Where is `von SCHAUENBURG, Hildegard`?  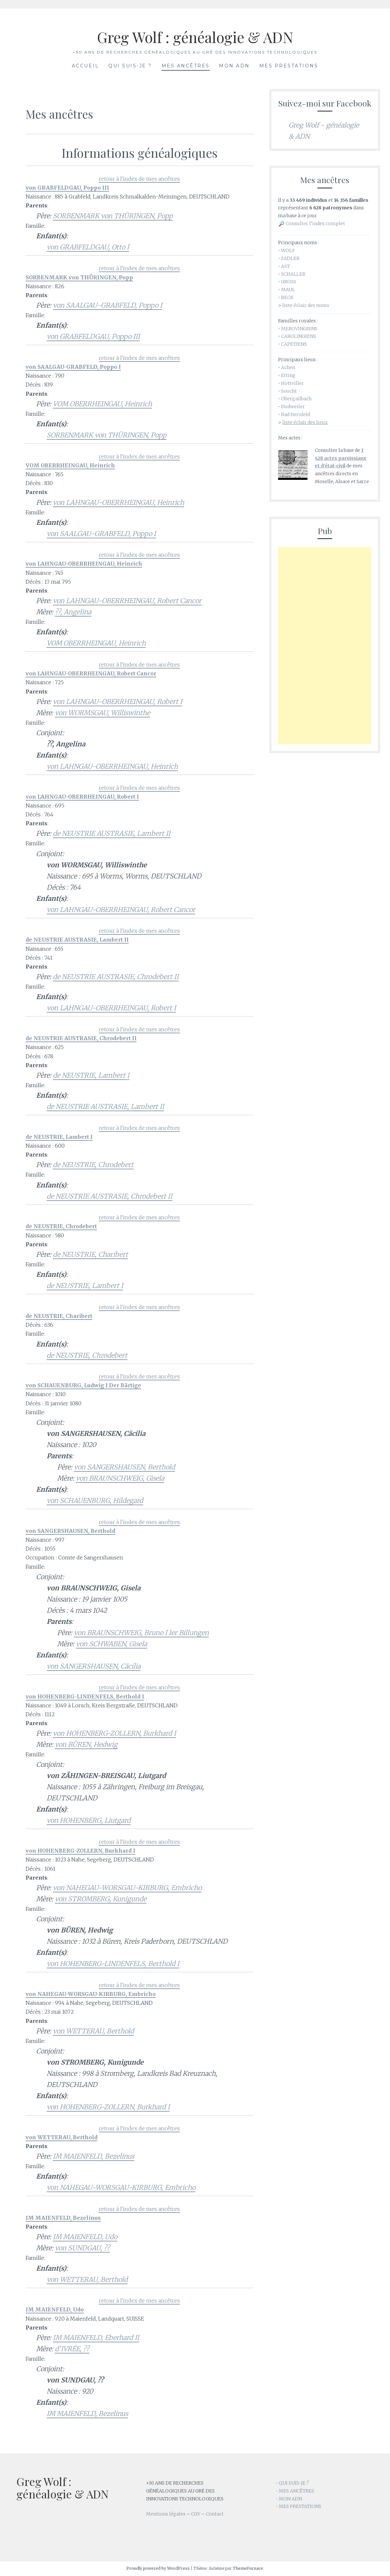 von SCHAUENBURG, Hildegard is located at coordinates (95, 1500).